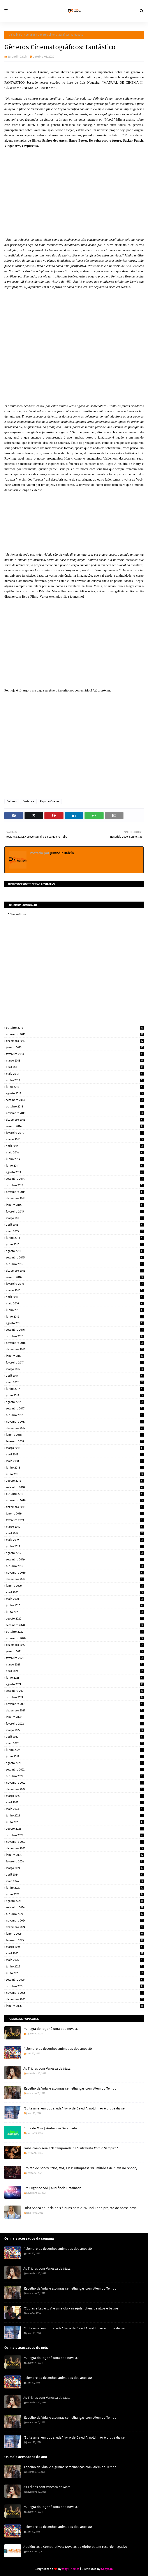  What do you see at coordinates (75, 1159) in the screenshot?
I see `junho 2014` at bounding box center [75, 1159].